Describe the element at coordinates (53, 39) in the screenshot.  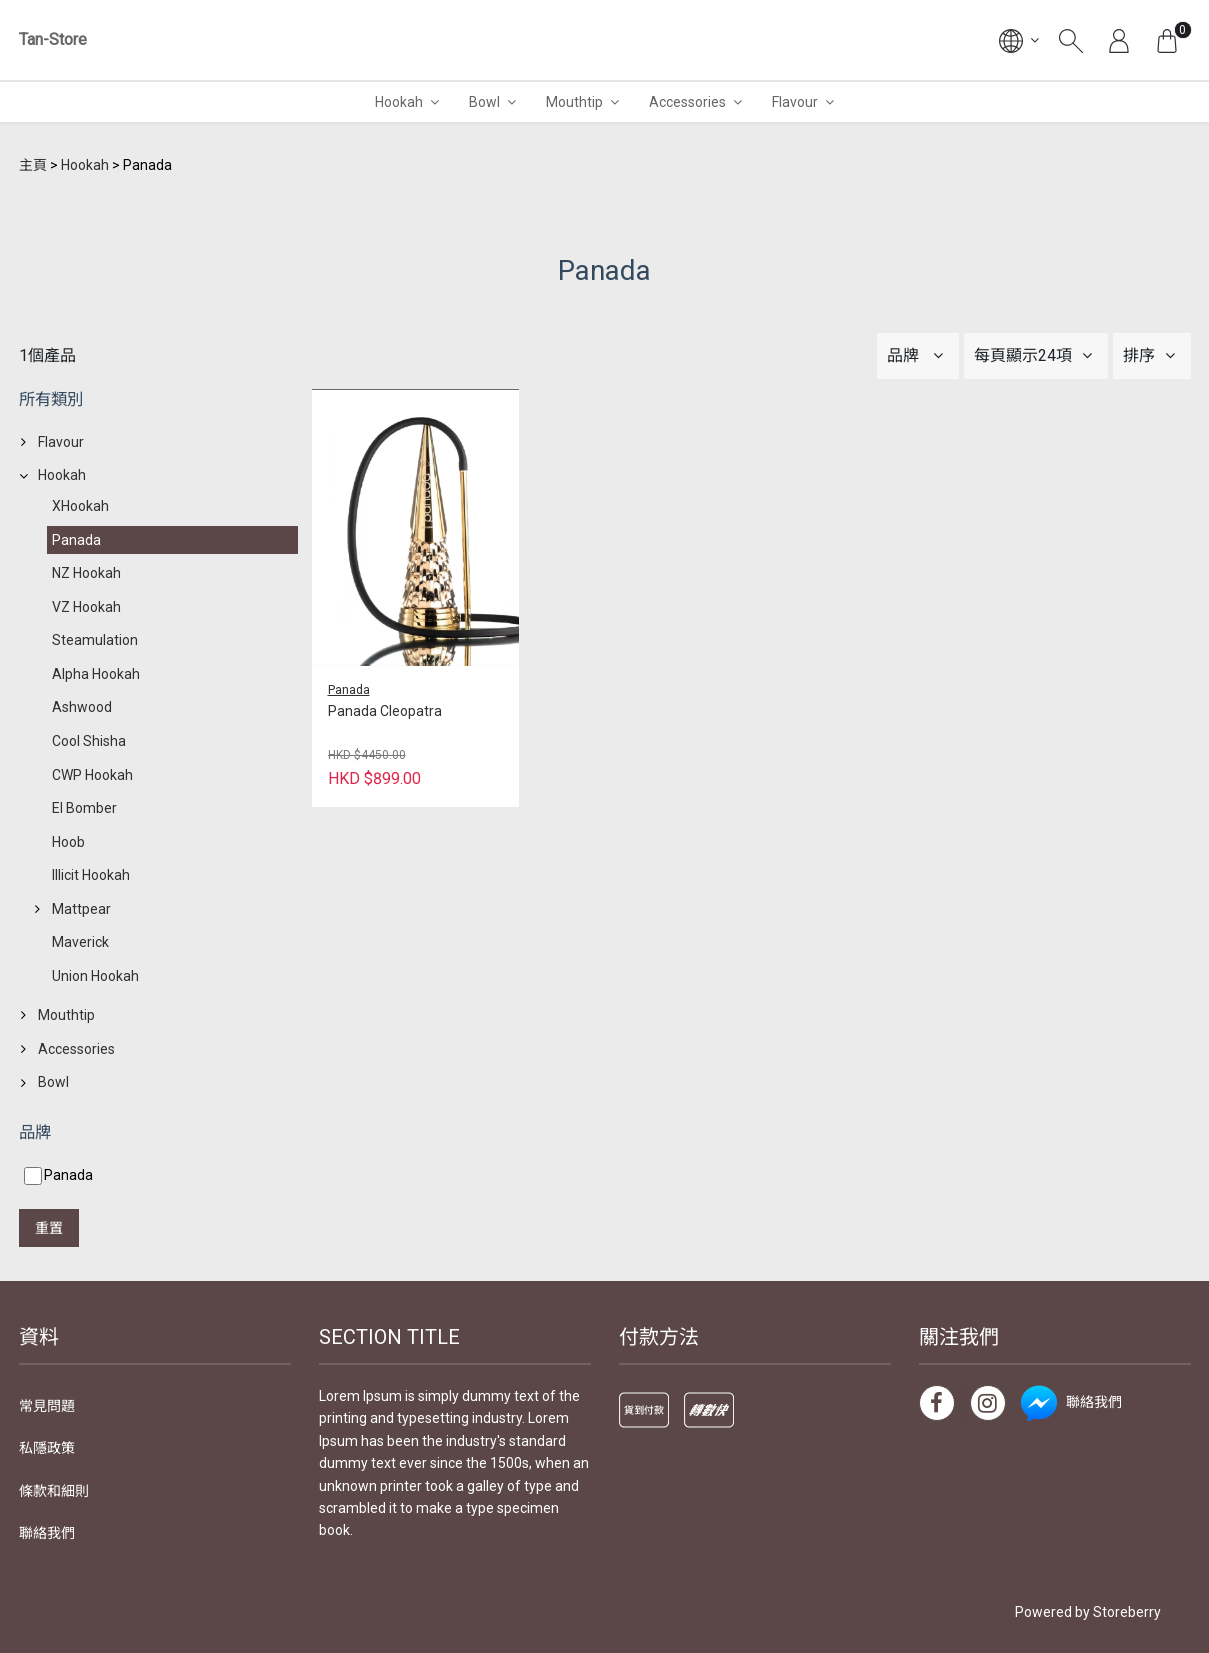
I see `Tan-Store` at that location.